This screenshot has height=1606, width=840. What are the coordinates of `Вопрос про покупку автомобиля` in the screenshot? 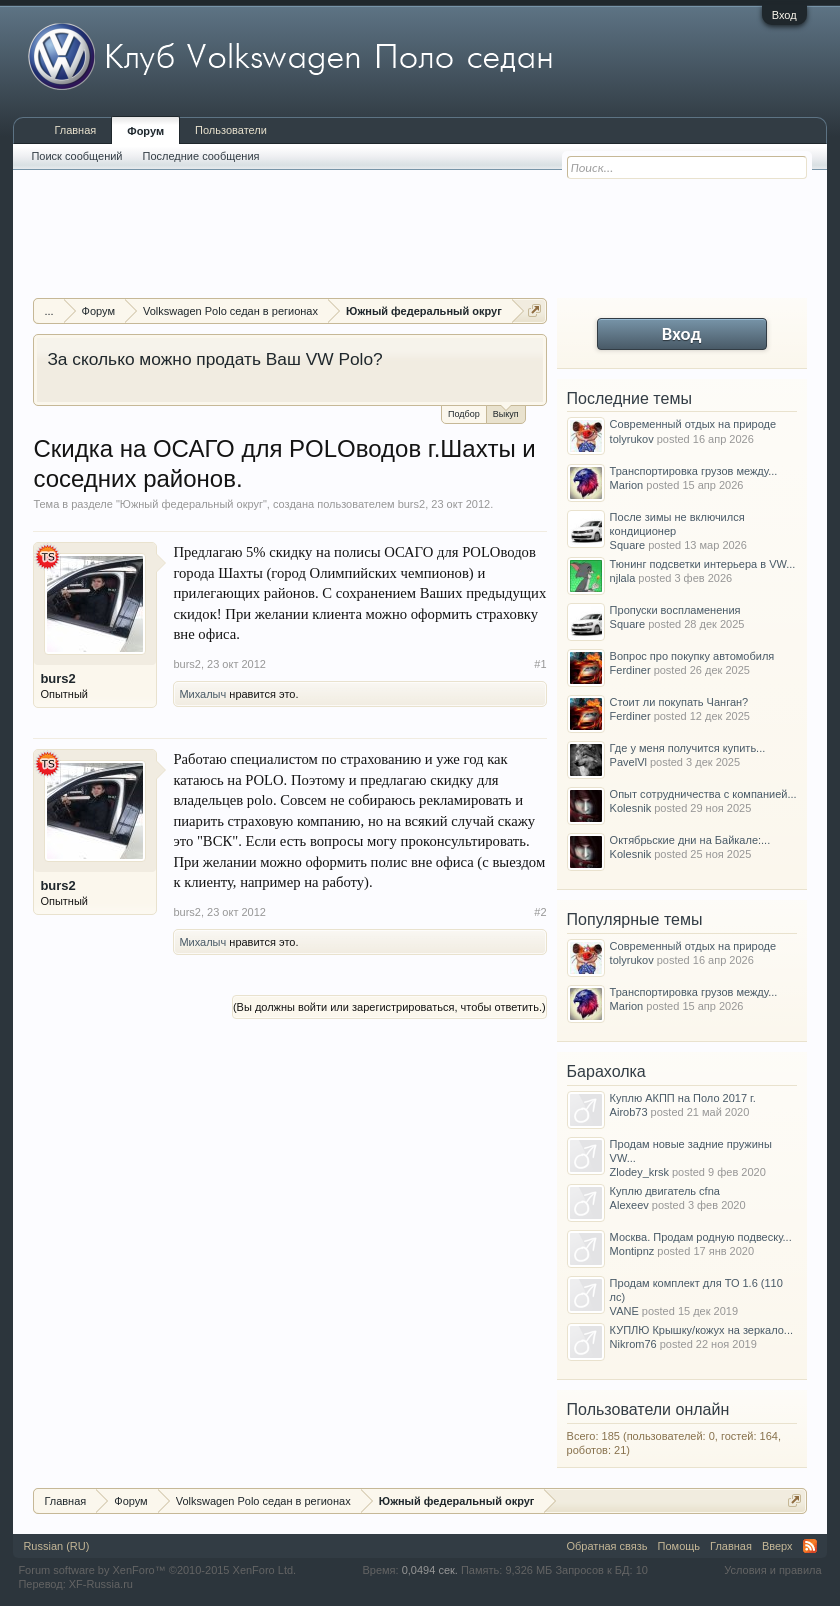 It's located at (692, 656).